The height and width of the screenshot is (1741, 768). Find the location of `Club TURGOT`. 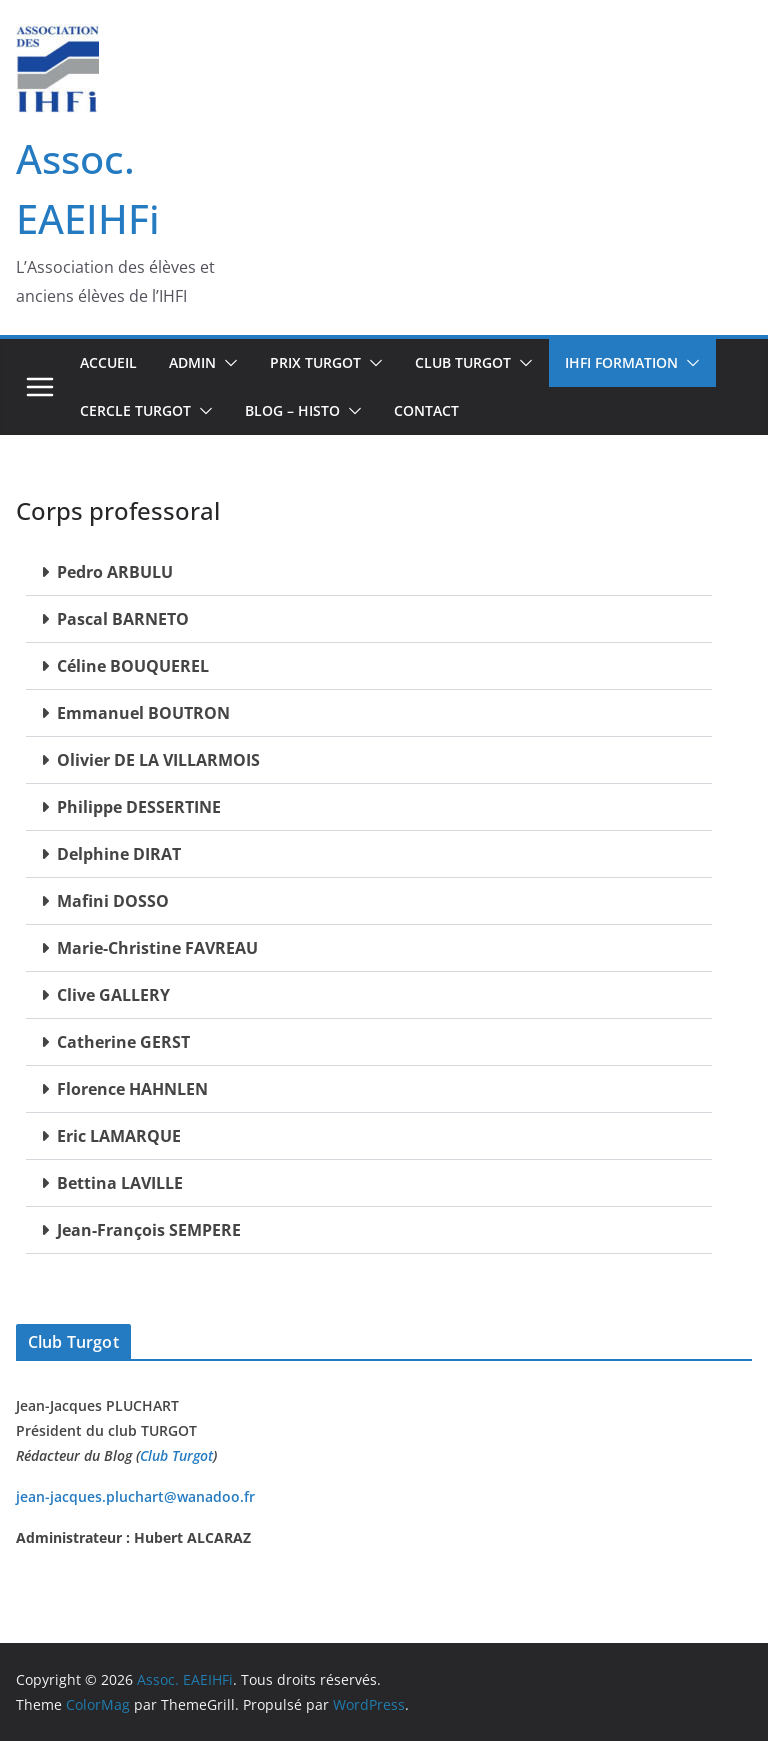

Club TURGOT is located at coordinates (463, 362).